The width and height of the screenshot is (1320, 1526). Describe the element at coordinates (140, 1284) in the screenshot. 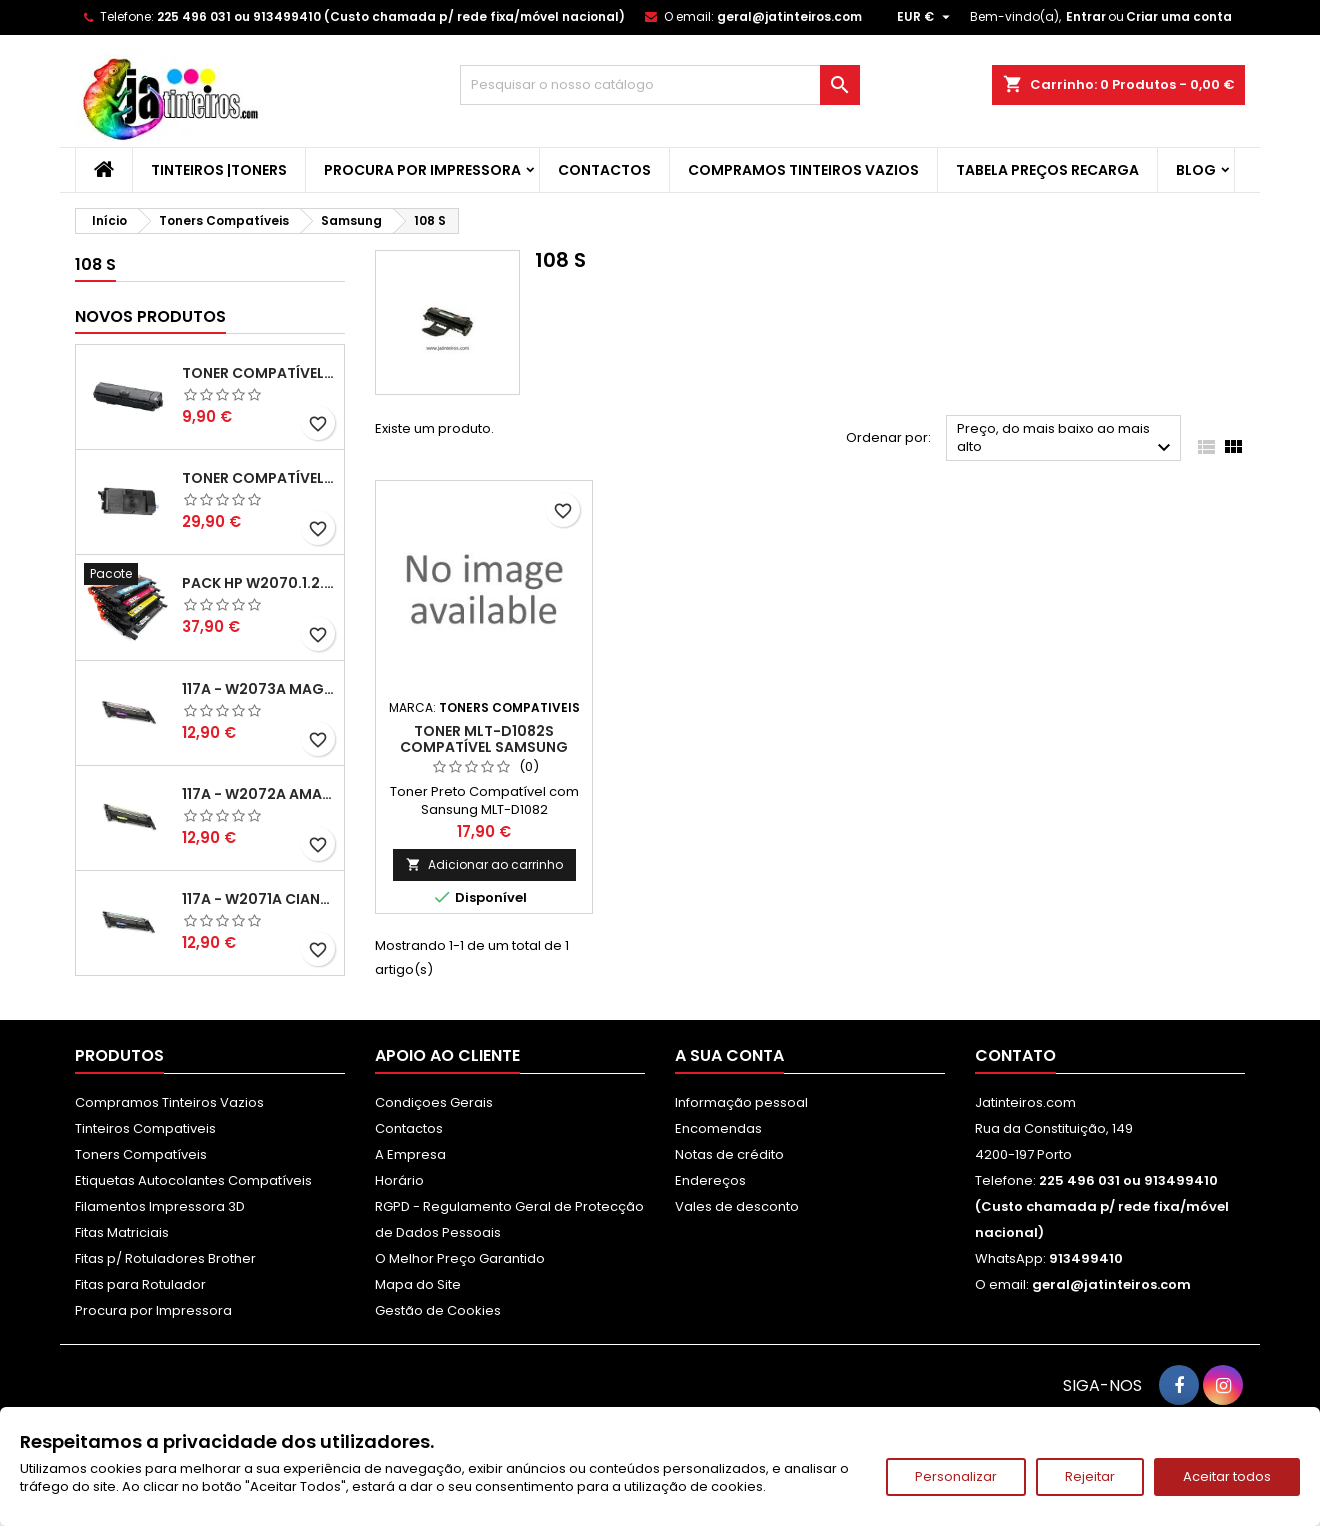

I see `Fitas para Rotulador` at that location.